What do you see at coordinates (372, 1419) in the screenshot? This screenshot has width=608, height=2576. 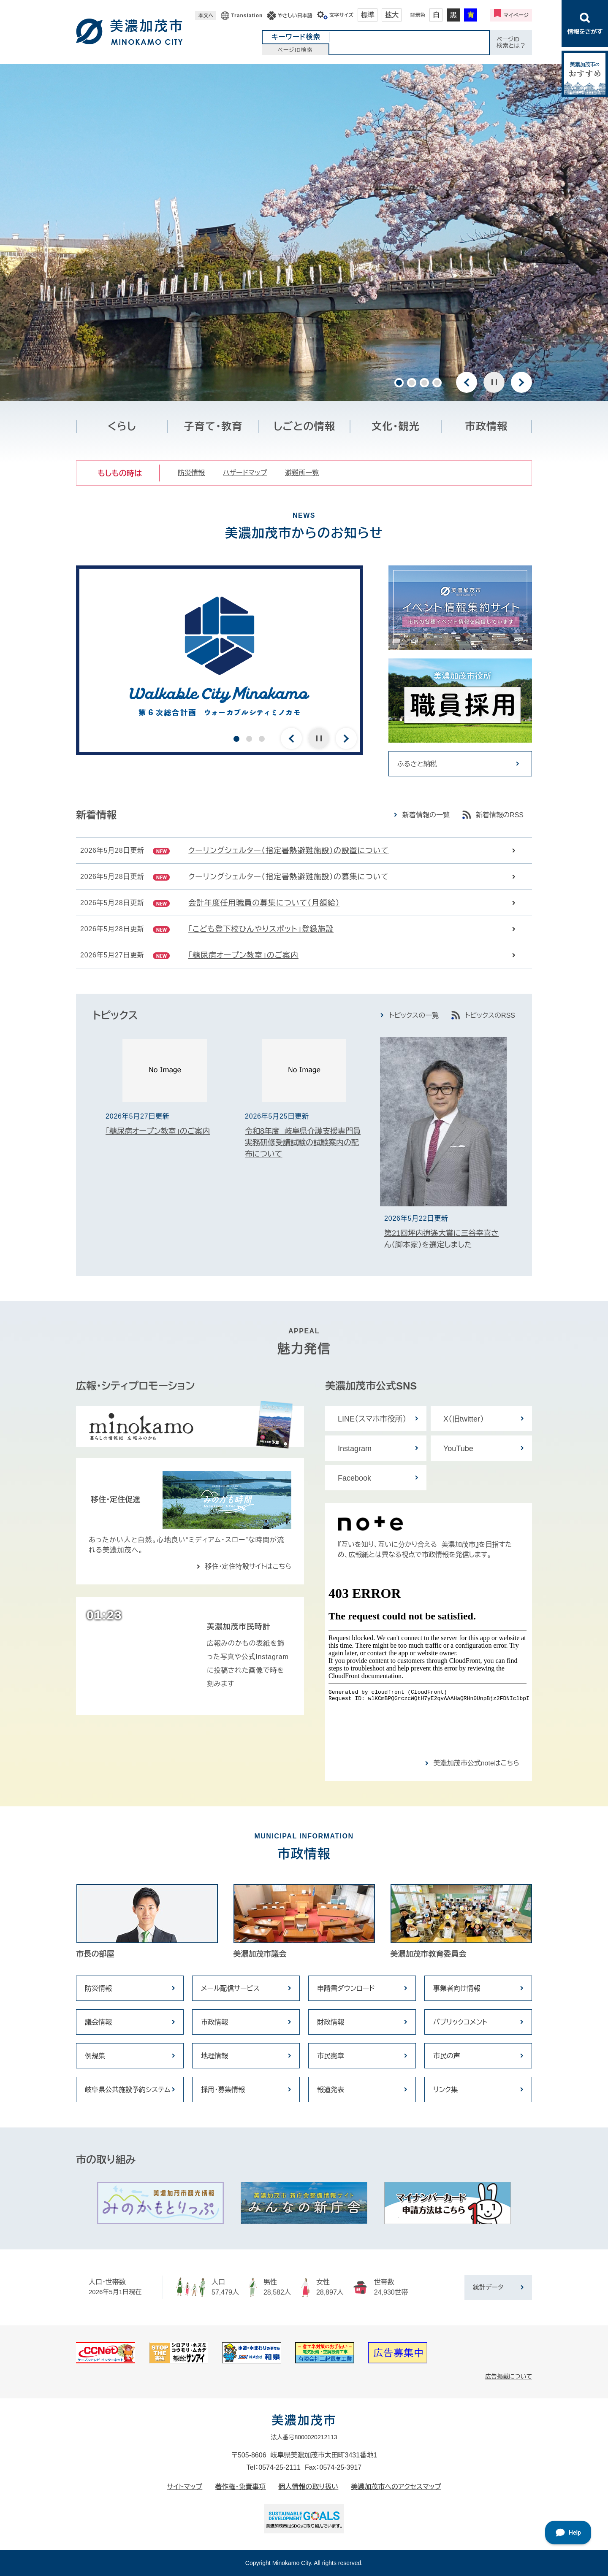 I see `LINE（スマホ市役所）` at bounding box center [372, 1419].